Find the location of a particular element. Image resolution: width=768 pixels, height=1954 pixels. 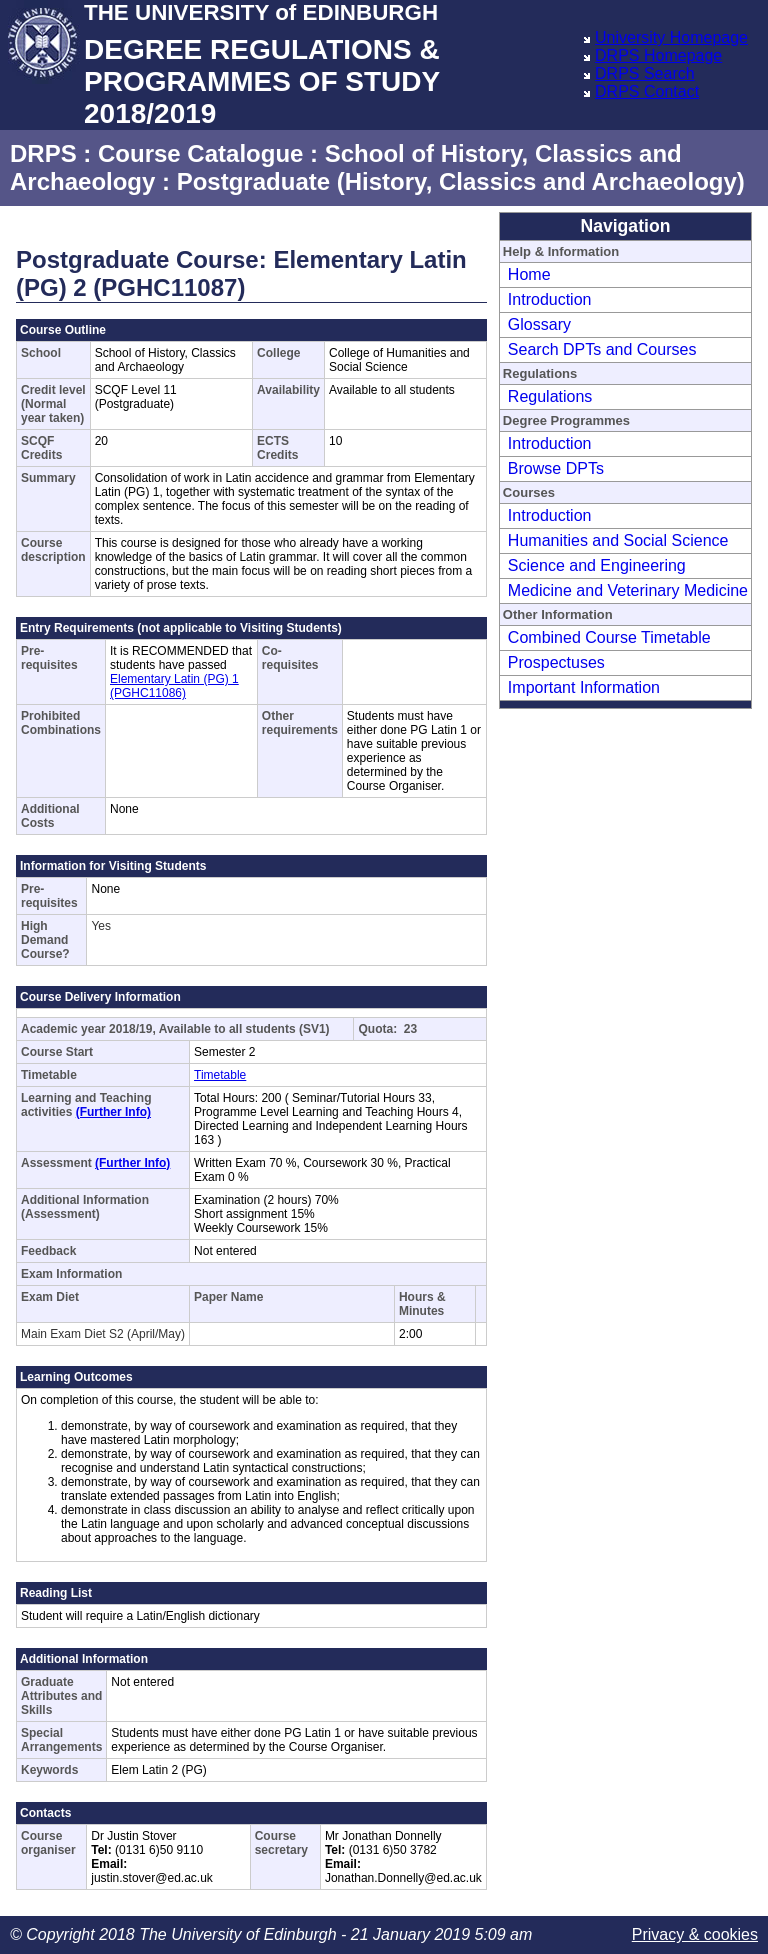

DRPS Homepage is located at coordinates (658, 55).